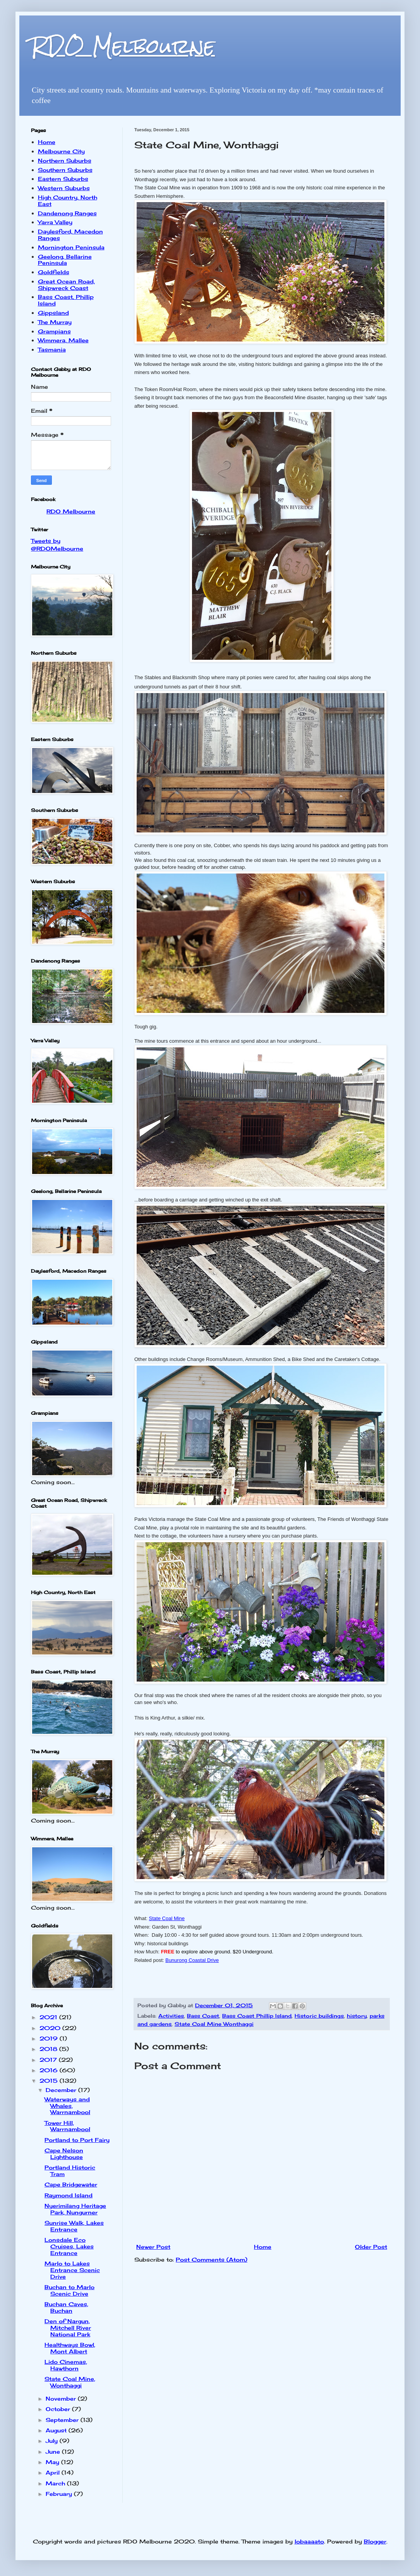 This screenshot has height=2576, width=420. I want to click on Den of Nargun, Mitchell River National Park, so click(68, 2327).